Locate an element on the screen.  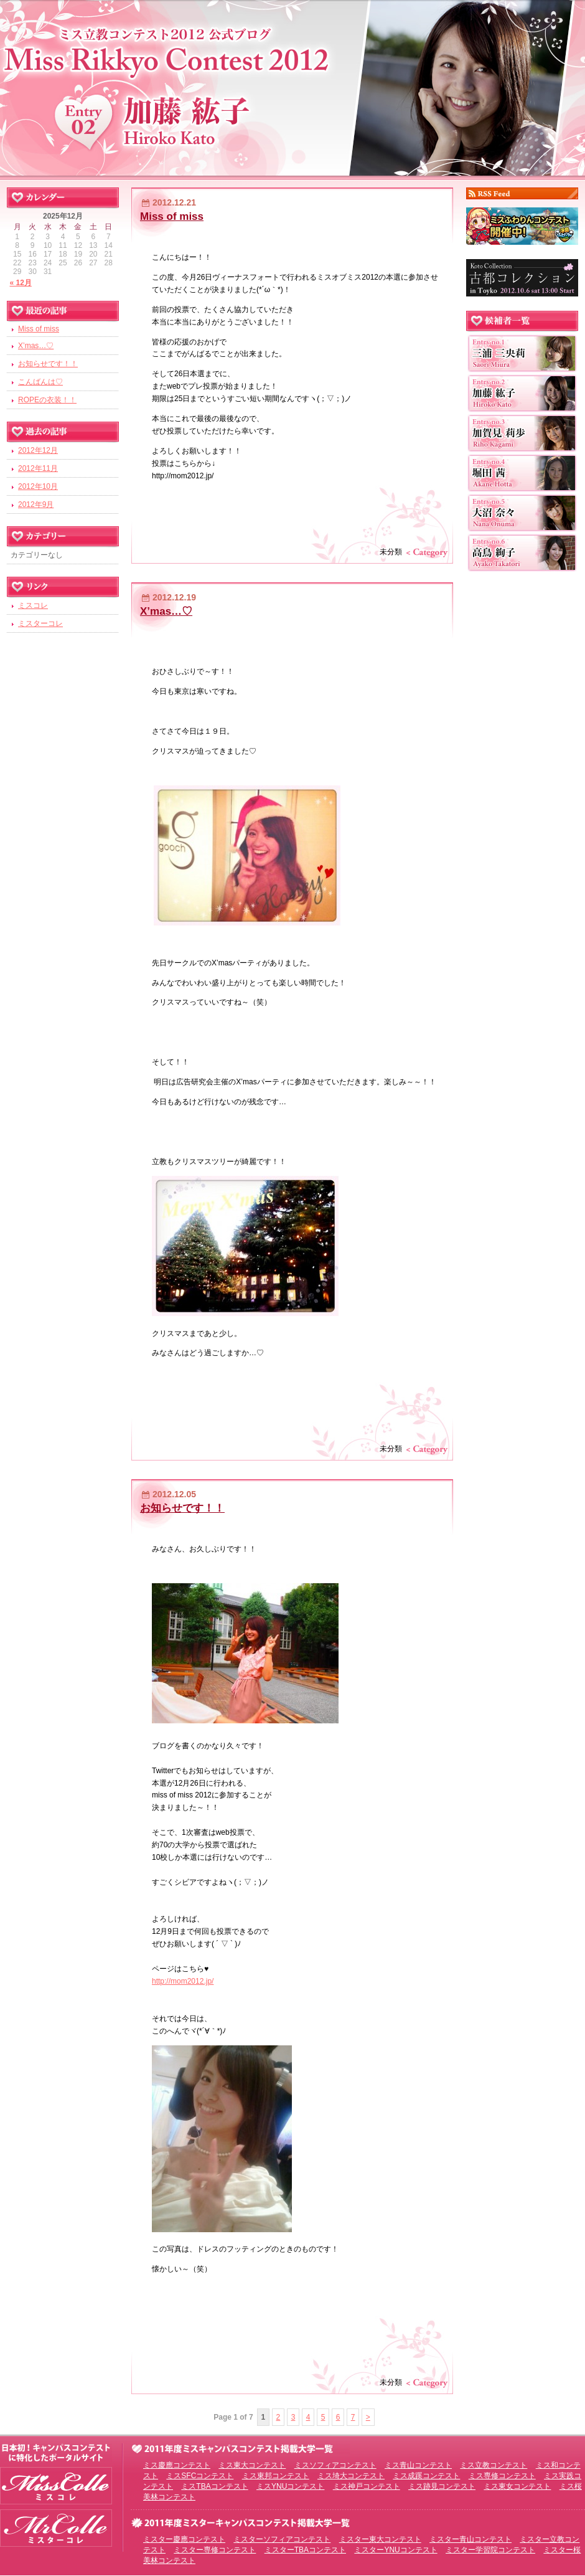
ミス立教コンテスト2012 EntryNo.2 加藤紘子 is located at coordinates (292, 85).